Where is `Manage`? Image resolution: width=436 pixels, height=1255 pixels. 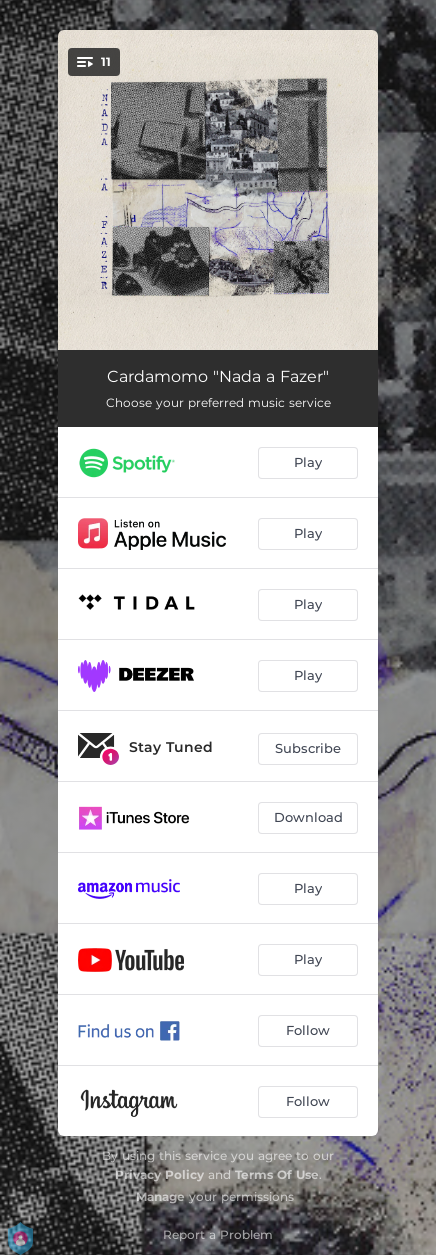
Manage is located at coordinates (160, 1196).